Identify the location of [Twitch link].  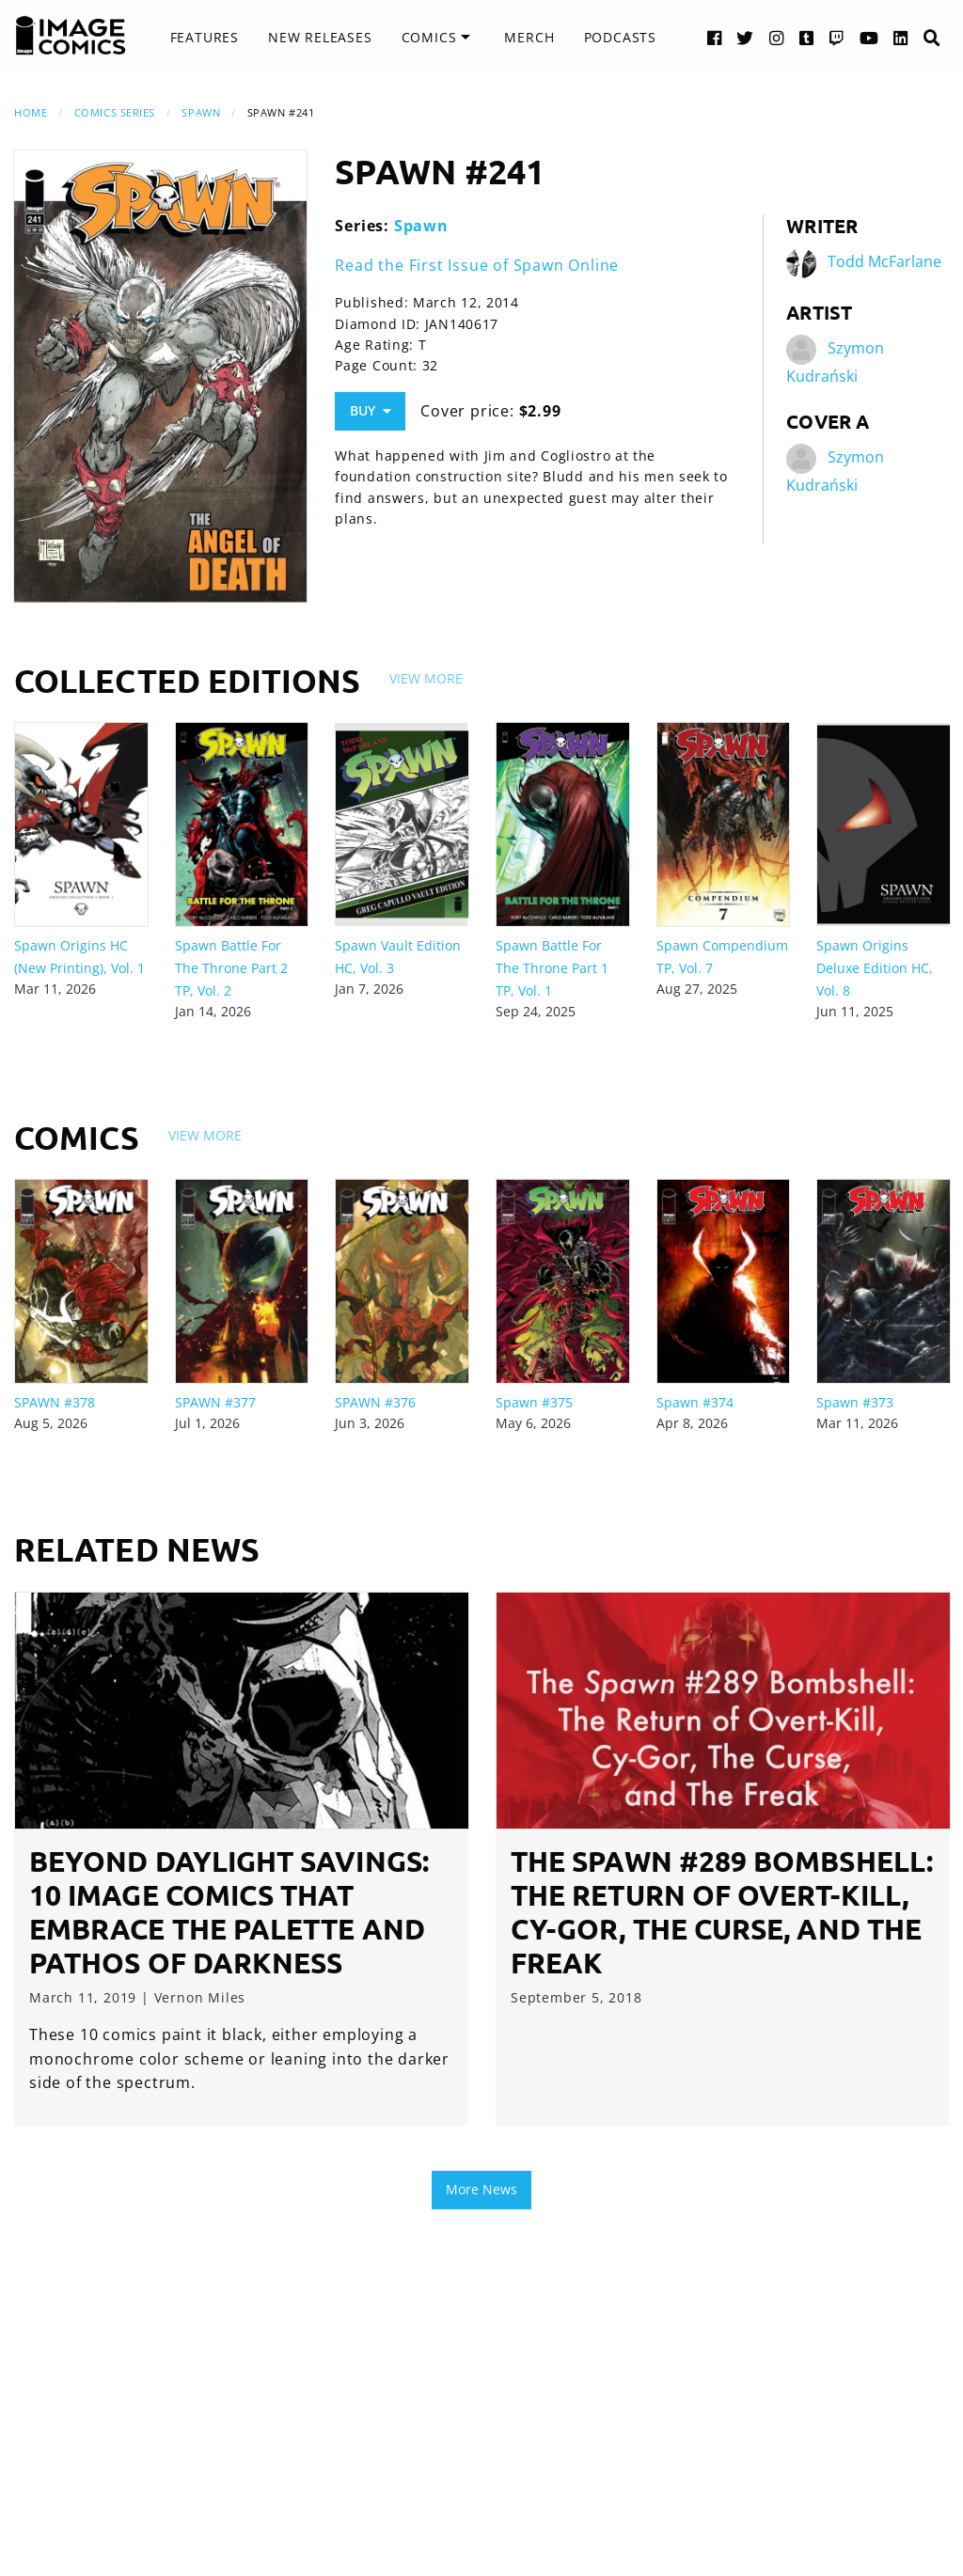
(837, 37).